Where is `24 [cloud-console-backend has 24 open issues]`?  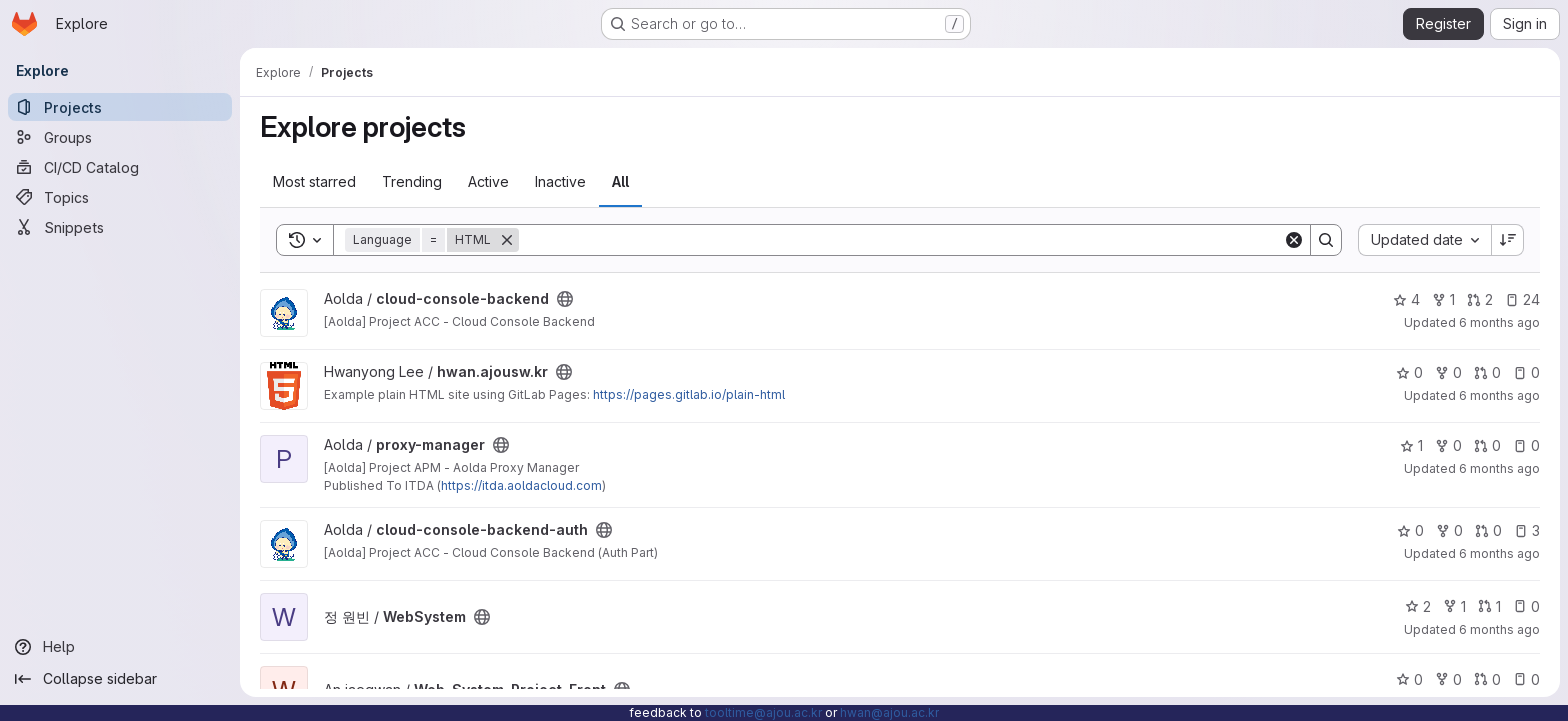 24 [cloud-console-backend has 24 open issues] is located at coordinates (1522, 299).